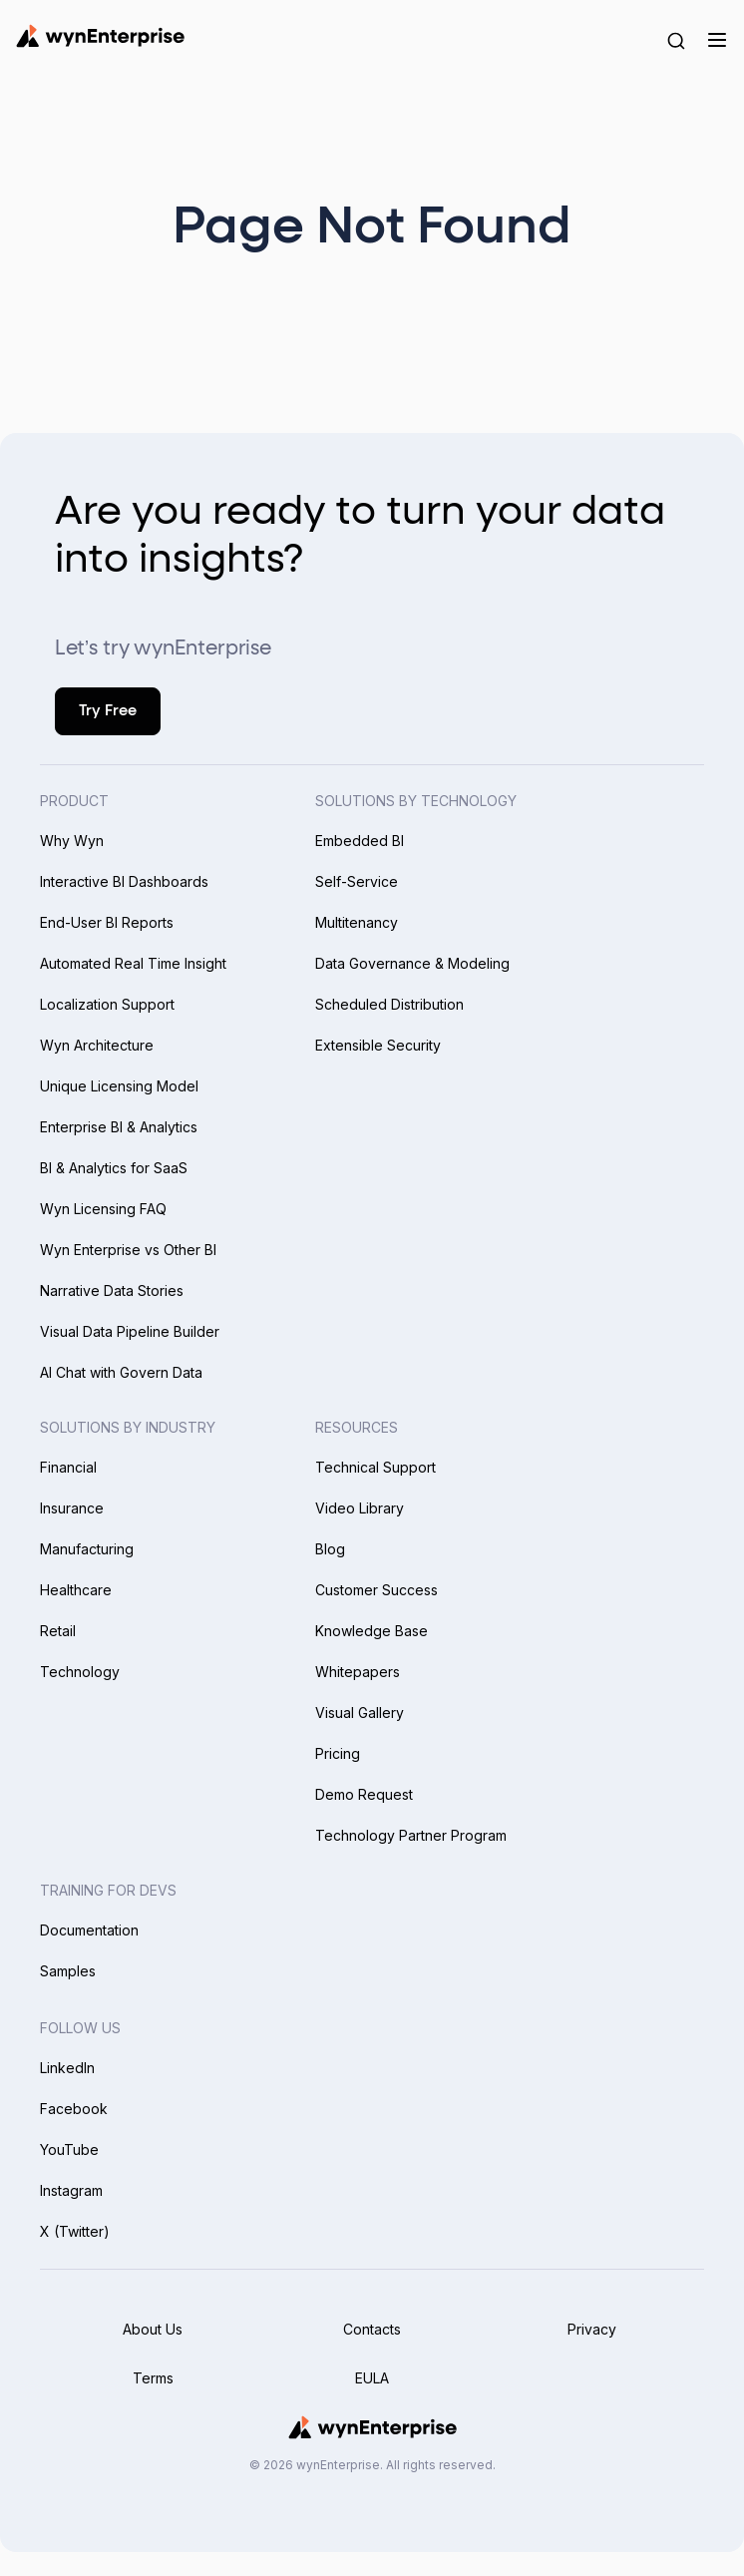 Image resolution: width=744 pixels, height=2576 pixels. I want to click on [Wynenterprise Logo], so click(100, 36).